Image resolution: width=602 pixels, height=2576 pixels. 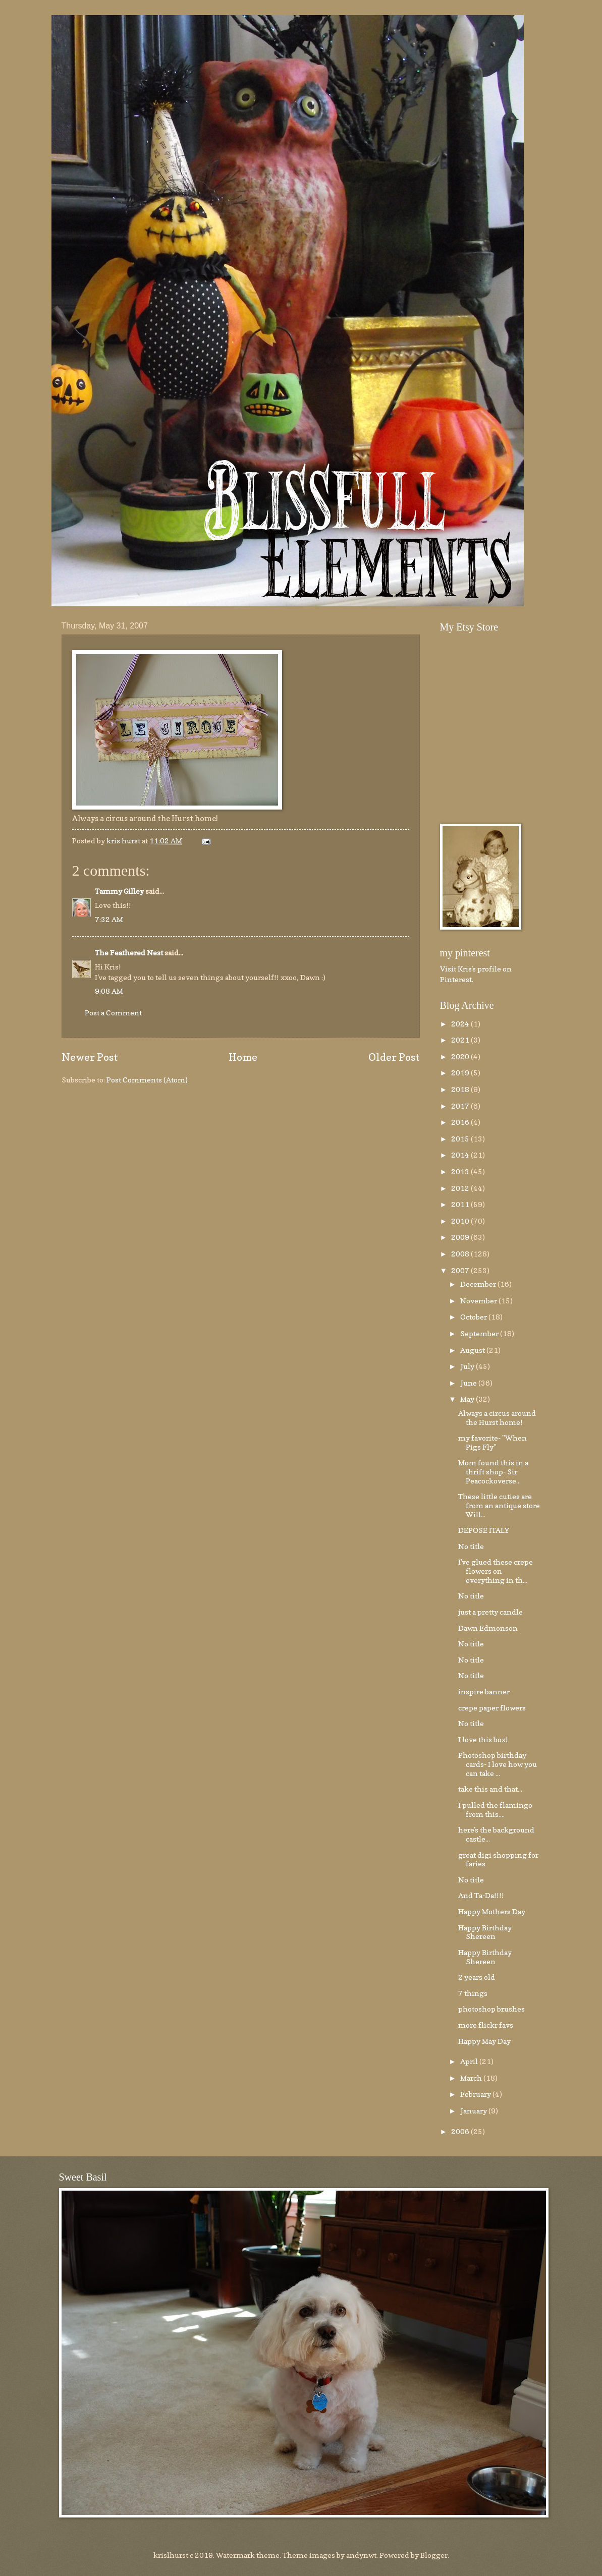 What do you see at coordinates (461, 1221) in the screenshot?
I see `2010` at bounding box center [461, 1221].